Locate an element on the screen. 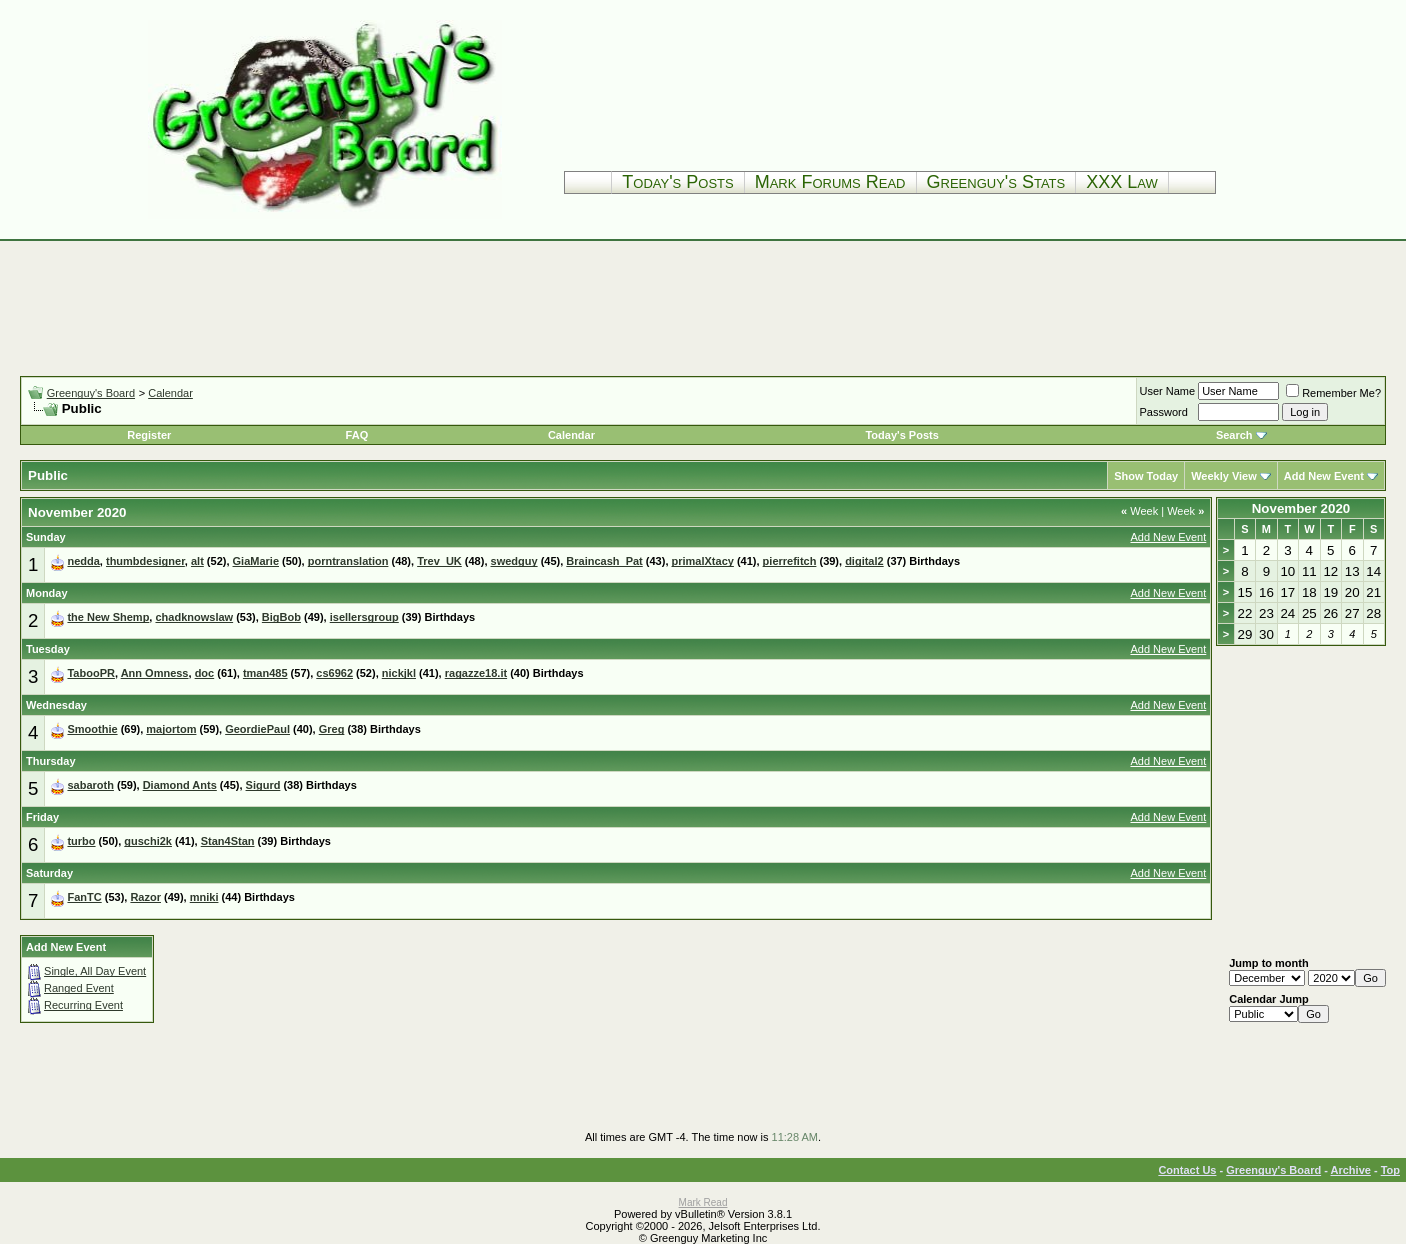 The image size is (1406, 1244). Contact Us is located at coordinates (1187, 1170).